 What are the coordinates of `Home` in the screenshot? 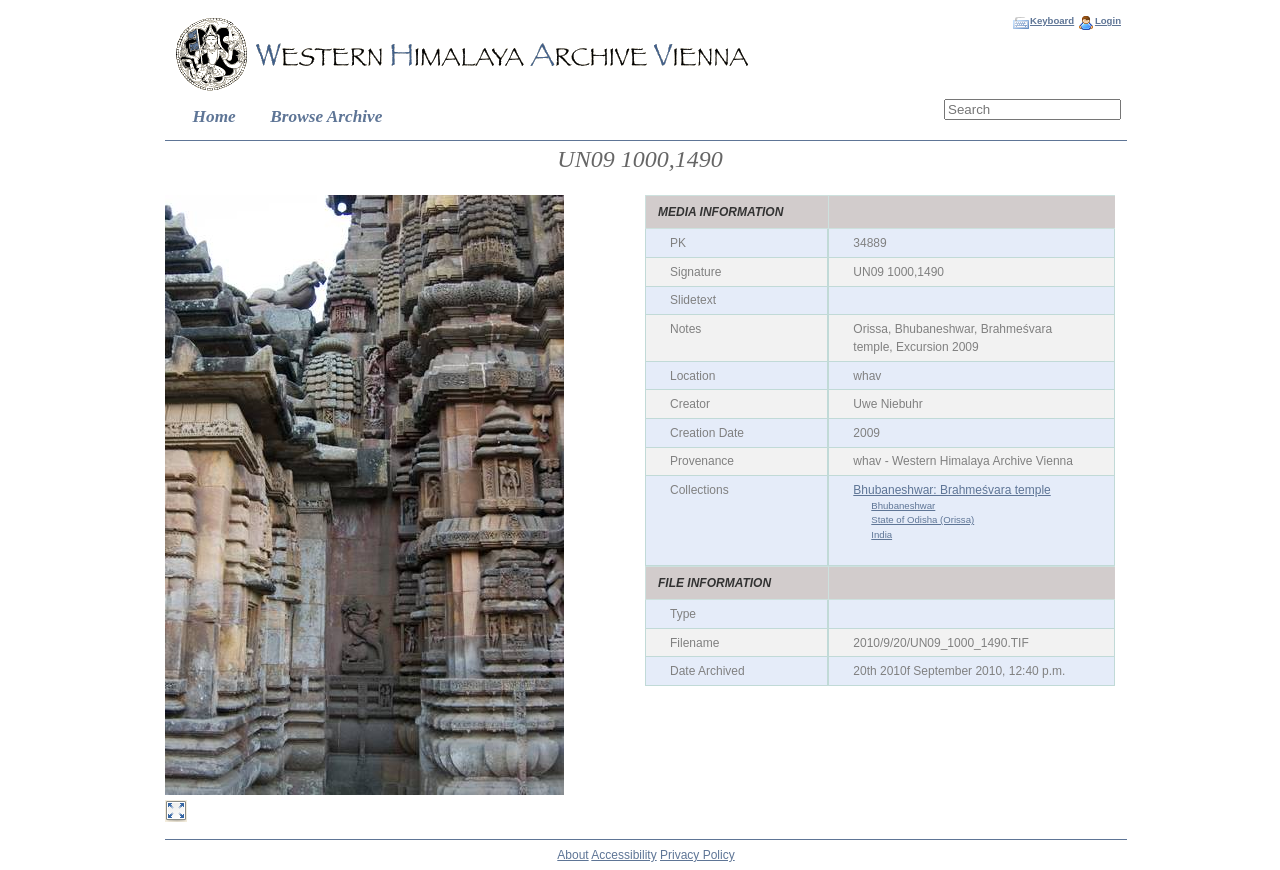 It's located at (214, 116).